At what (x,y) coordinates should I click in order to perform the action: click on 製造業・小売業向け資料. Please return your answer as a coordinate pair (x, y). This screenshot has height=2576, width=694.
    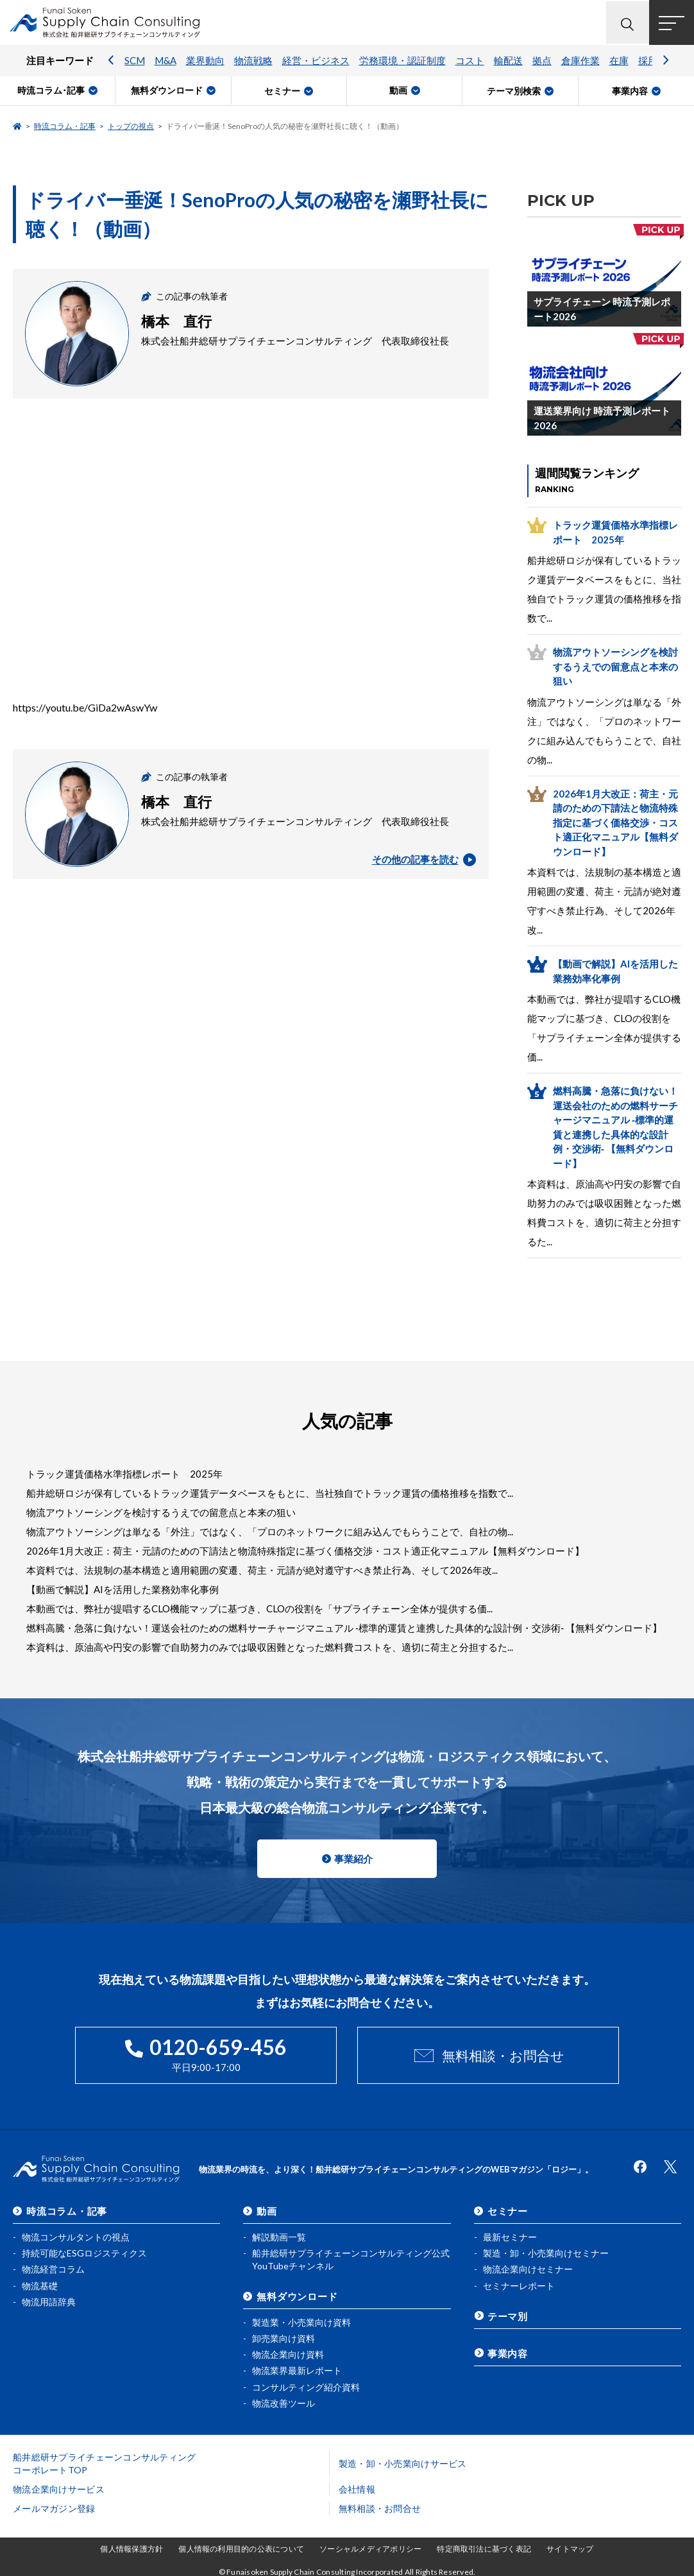
    Looking at the image, I should click on (301, 2321).